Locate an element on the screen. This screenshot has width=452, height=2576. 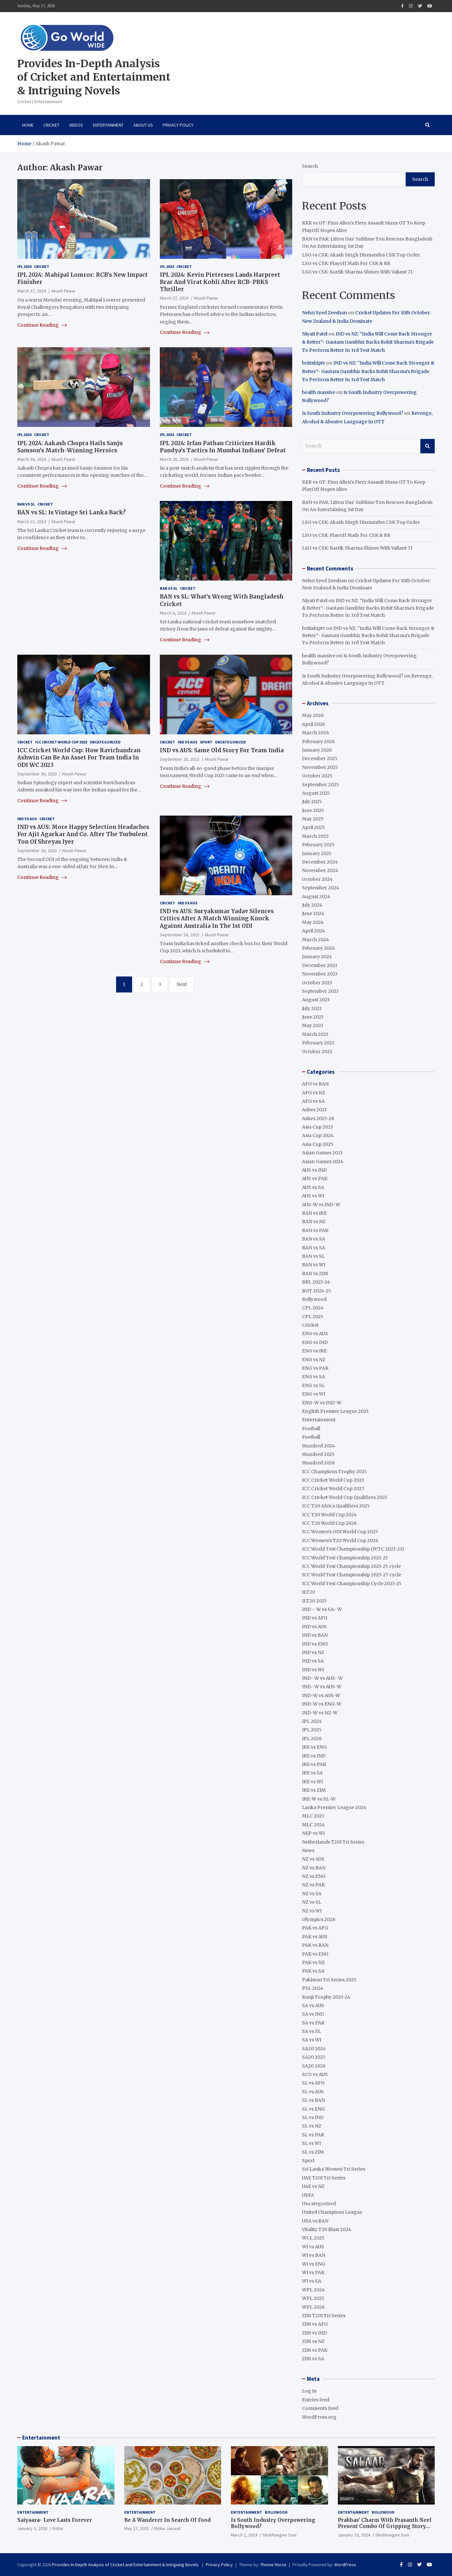
Entries feed is located at coordinates (315, 2400).